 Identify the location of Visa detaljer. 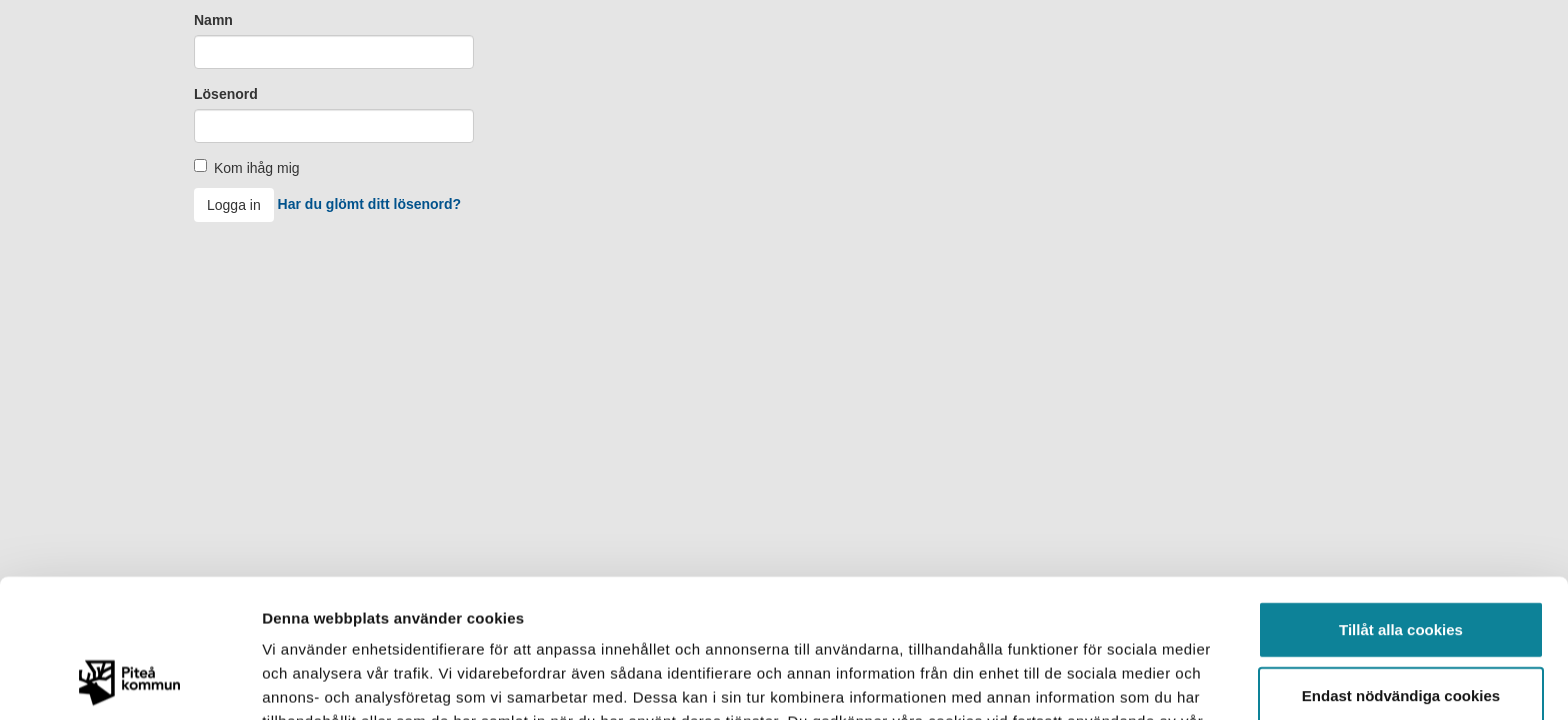
(1086, 680).